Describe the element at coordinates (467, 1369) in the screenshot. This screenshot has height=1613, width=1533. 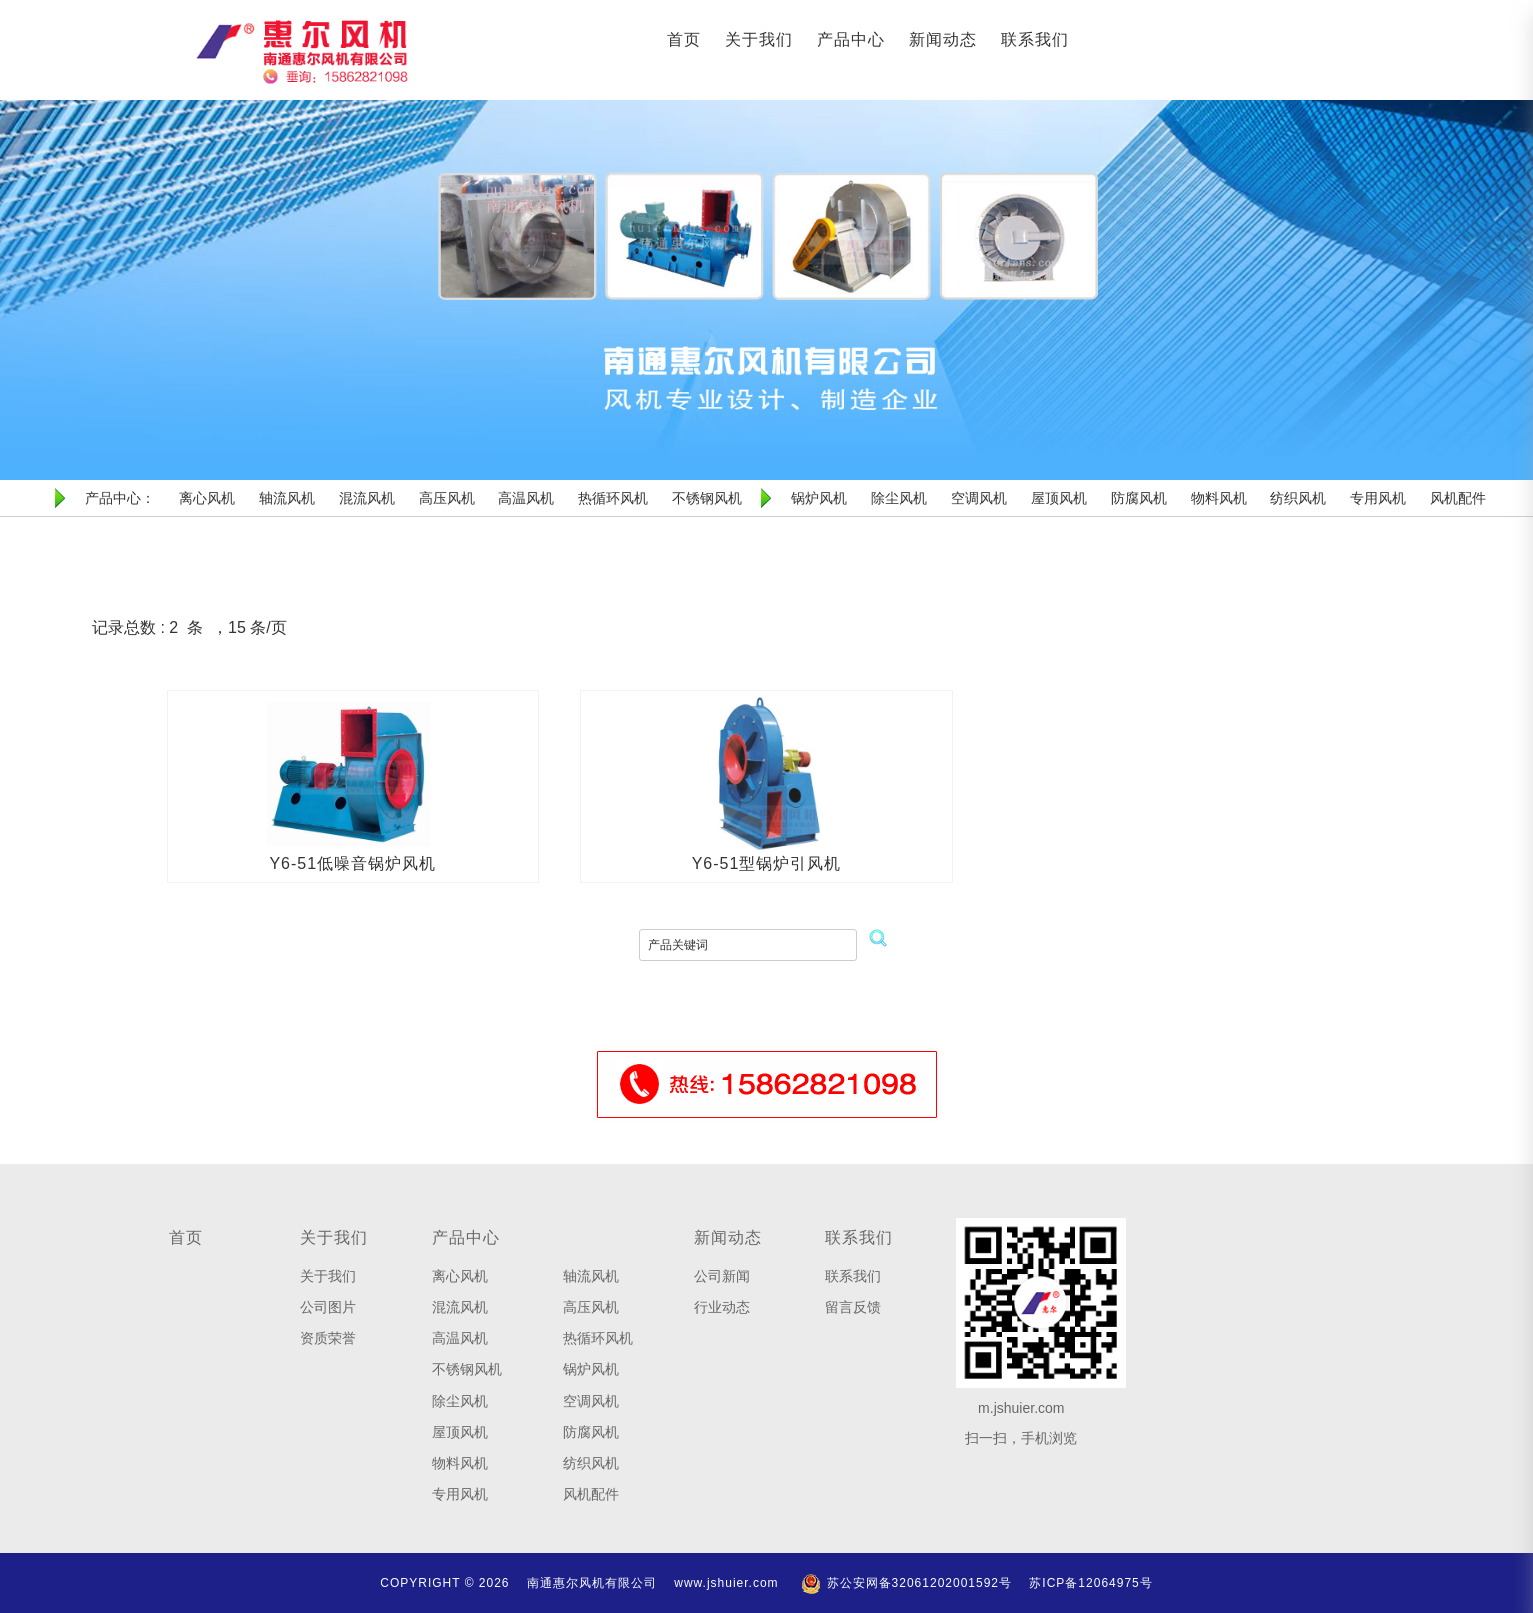
I see `不锈钢风机` at that location.